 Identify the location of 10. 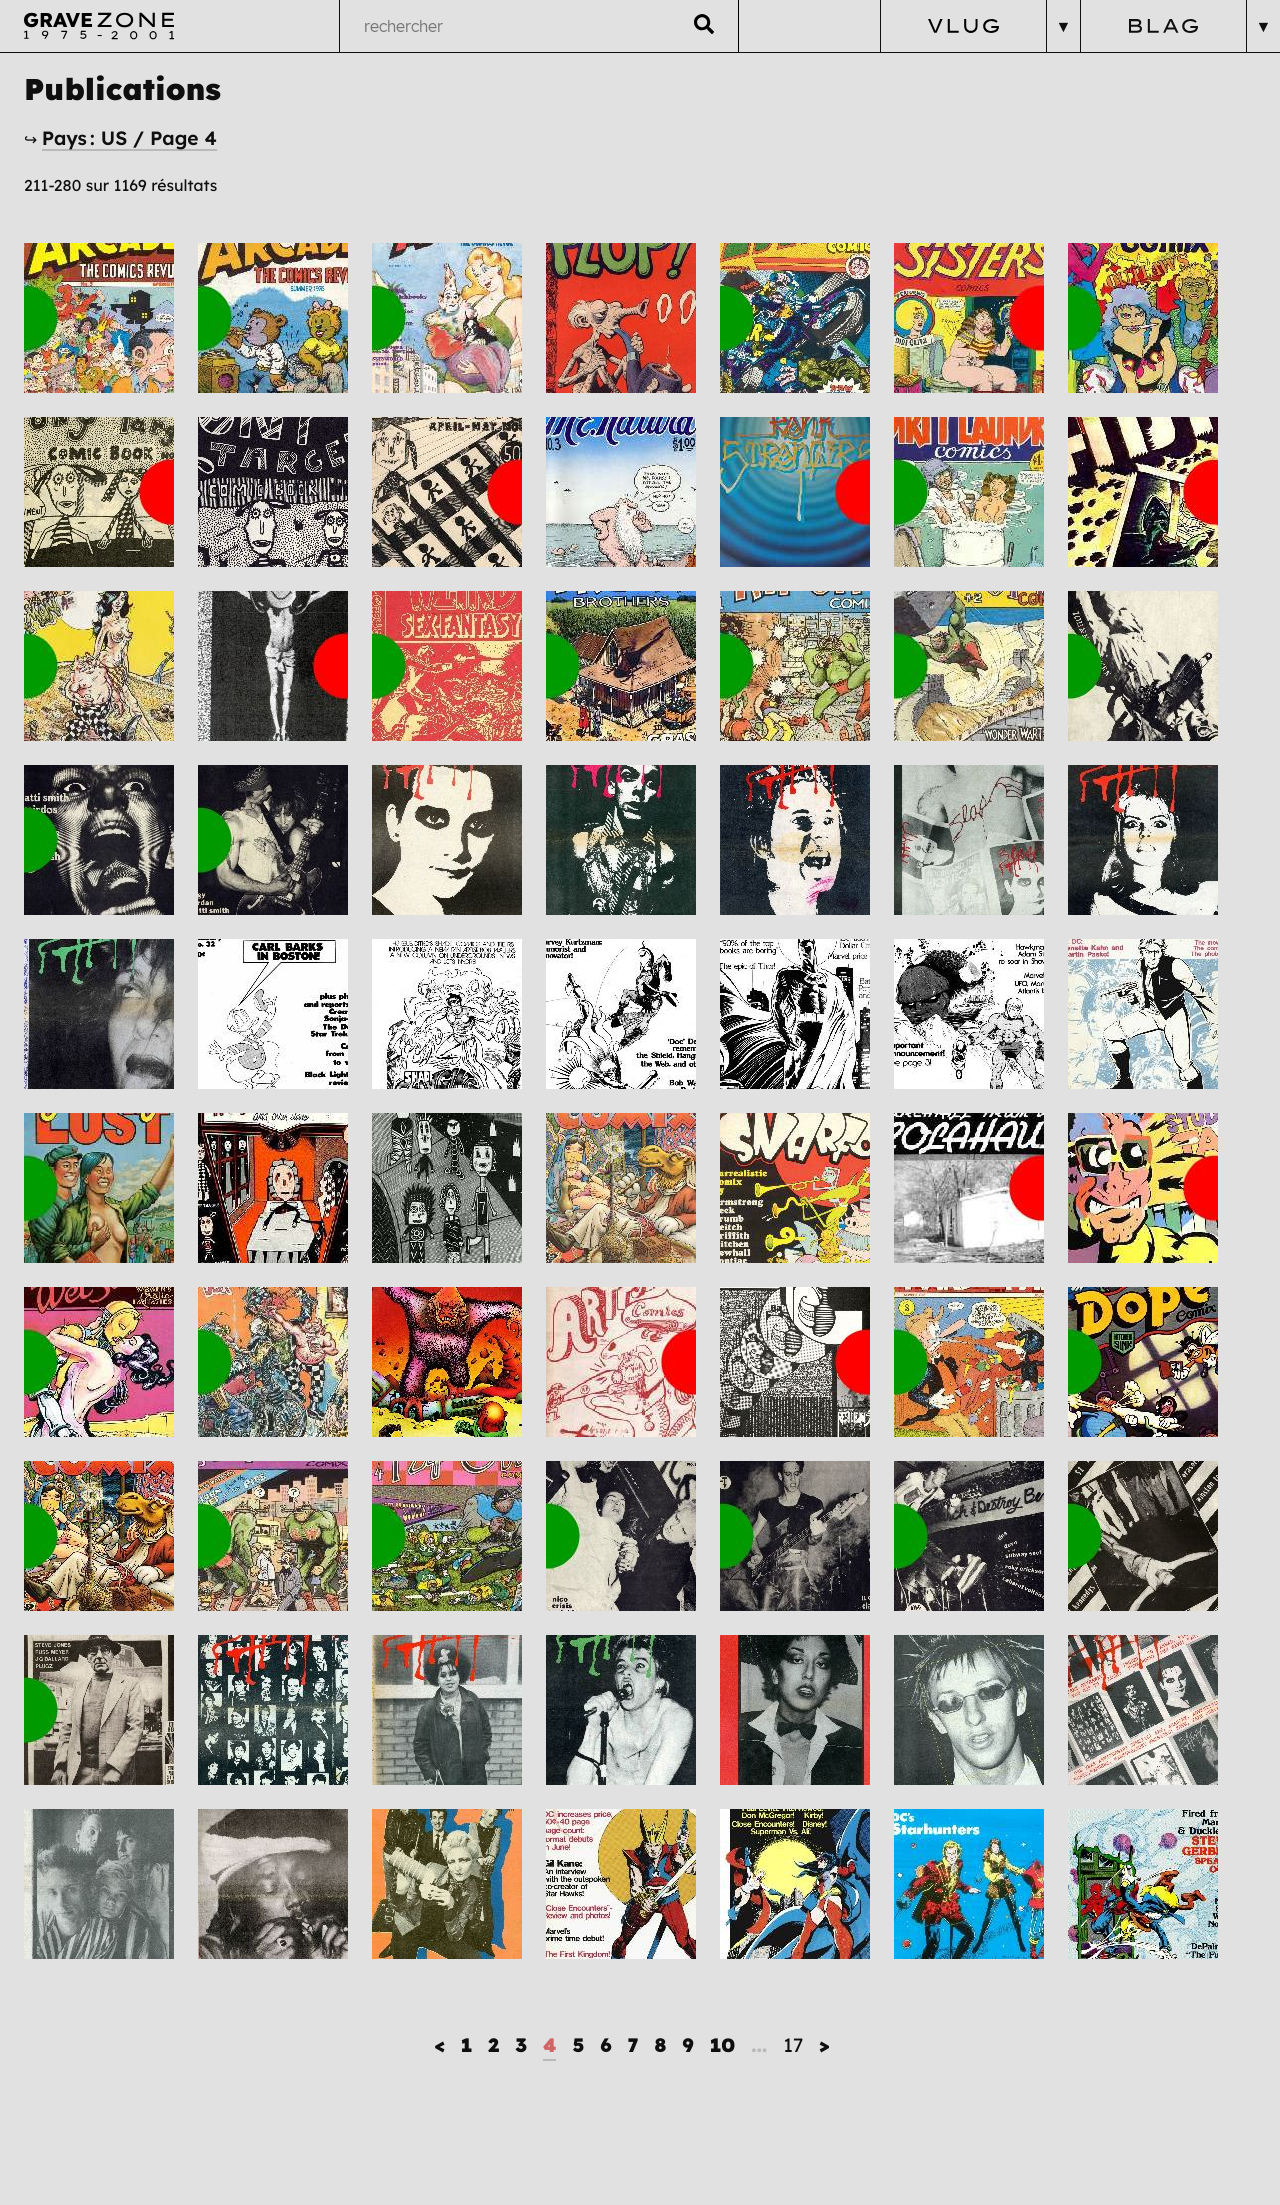
(723, 2045).